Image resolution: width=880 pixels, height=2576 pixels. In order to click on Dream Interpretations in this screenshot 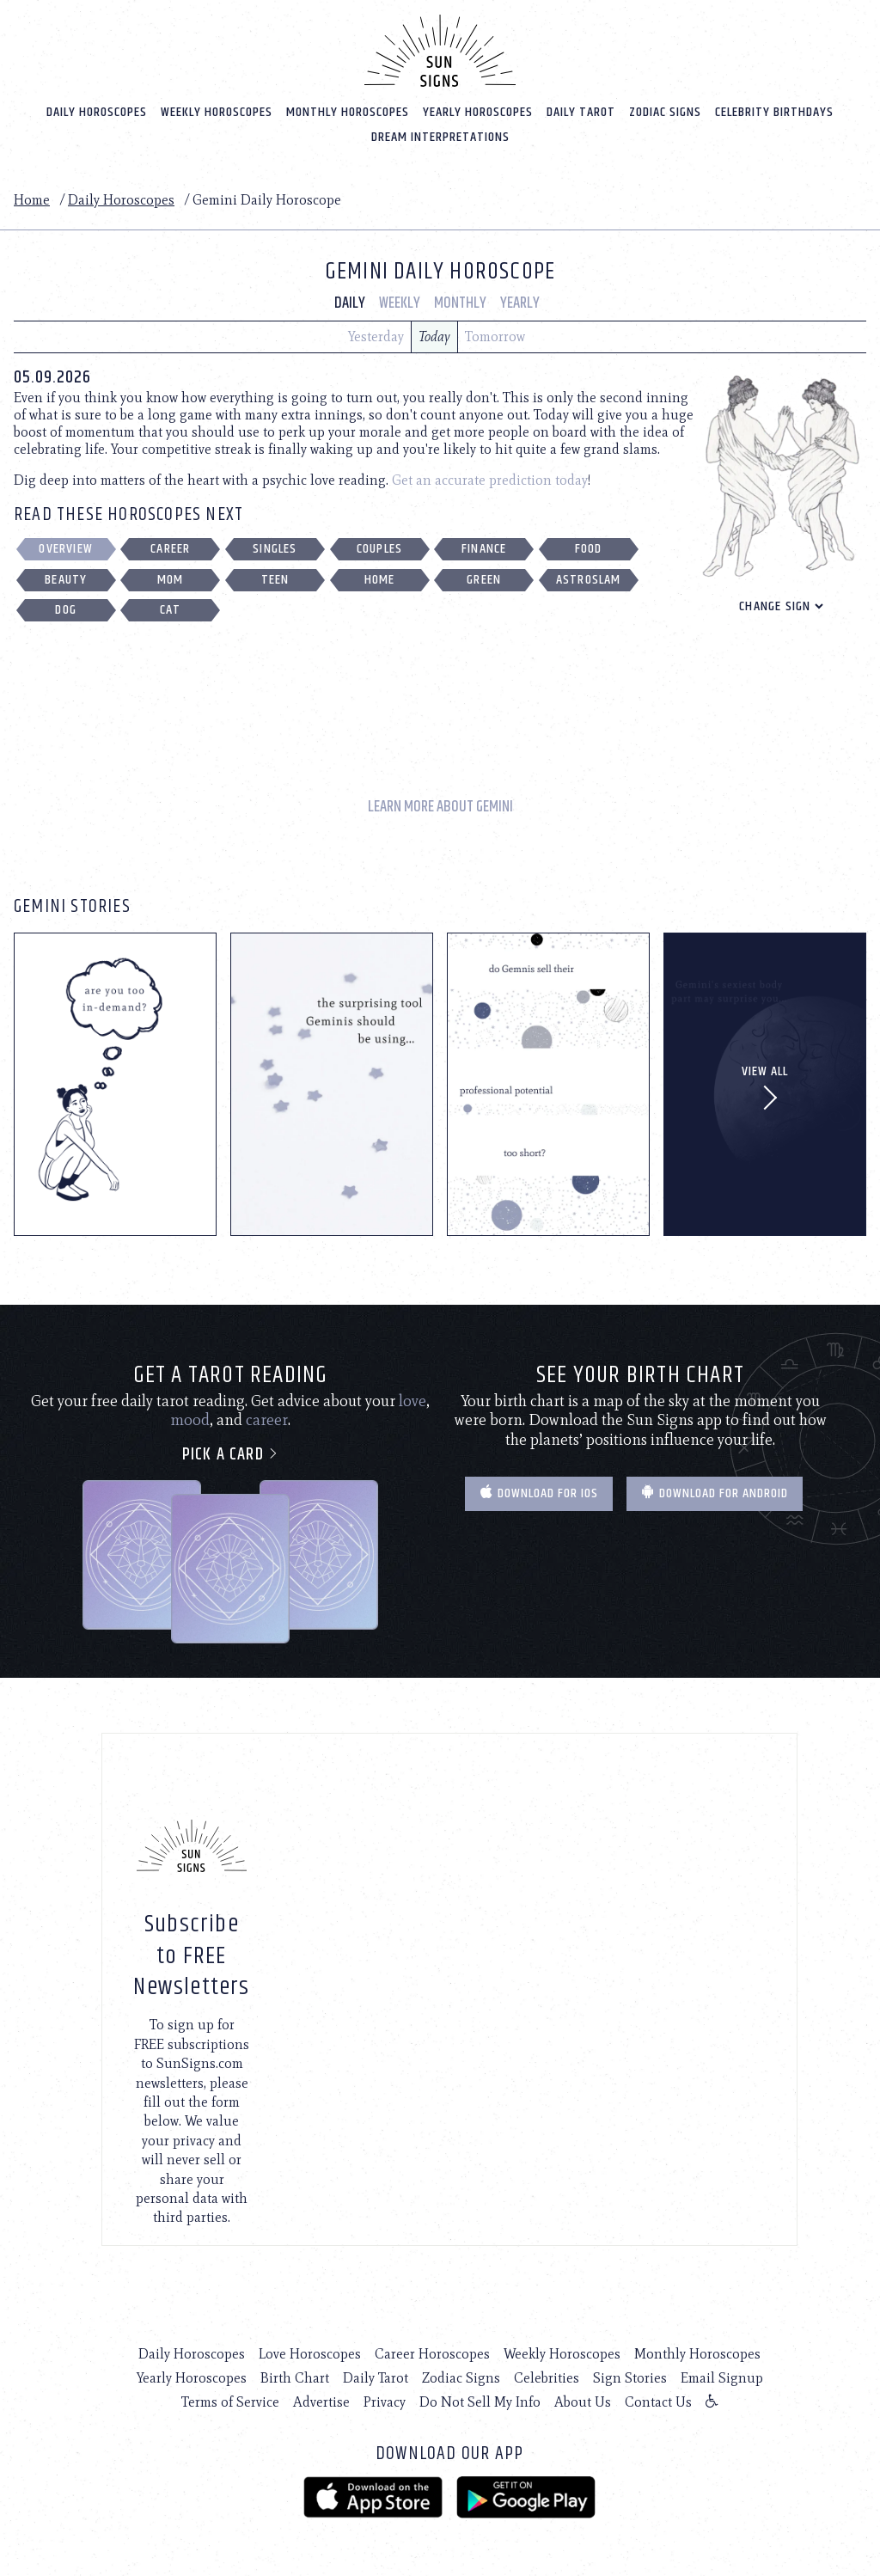, I will do `click(440, 136)`.